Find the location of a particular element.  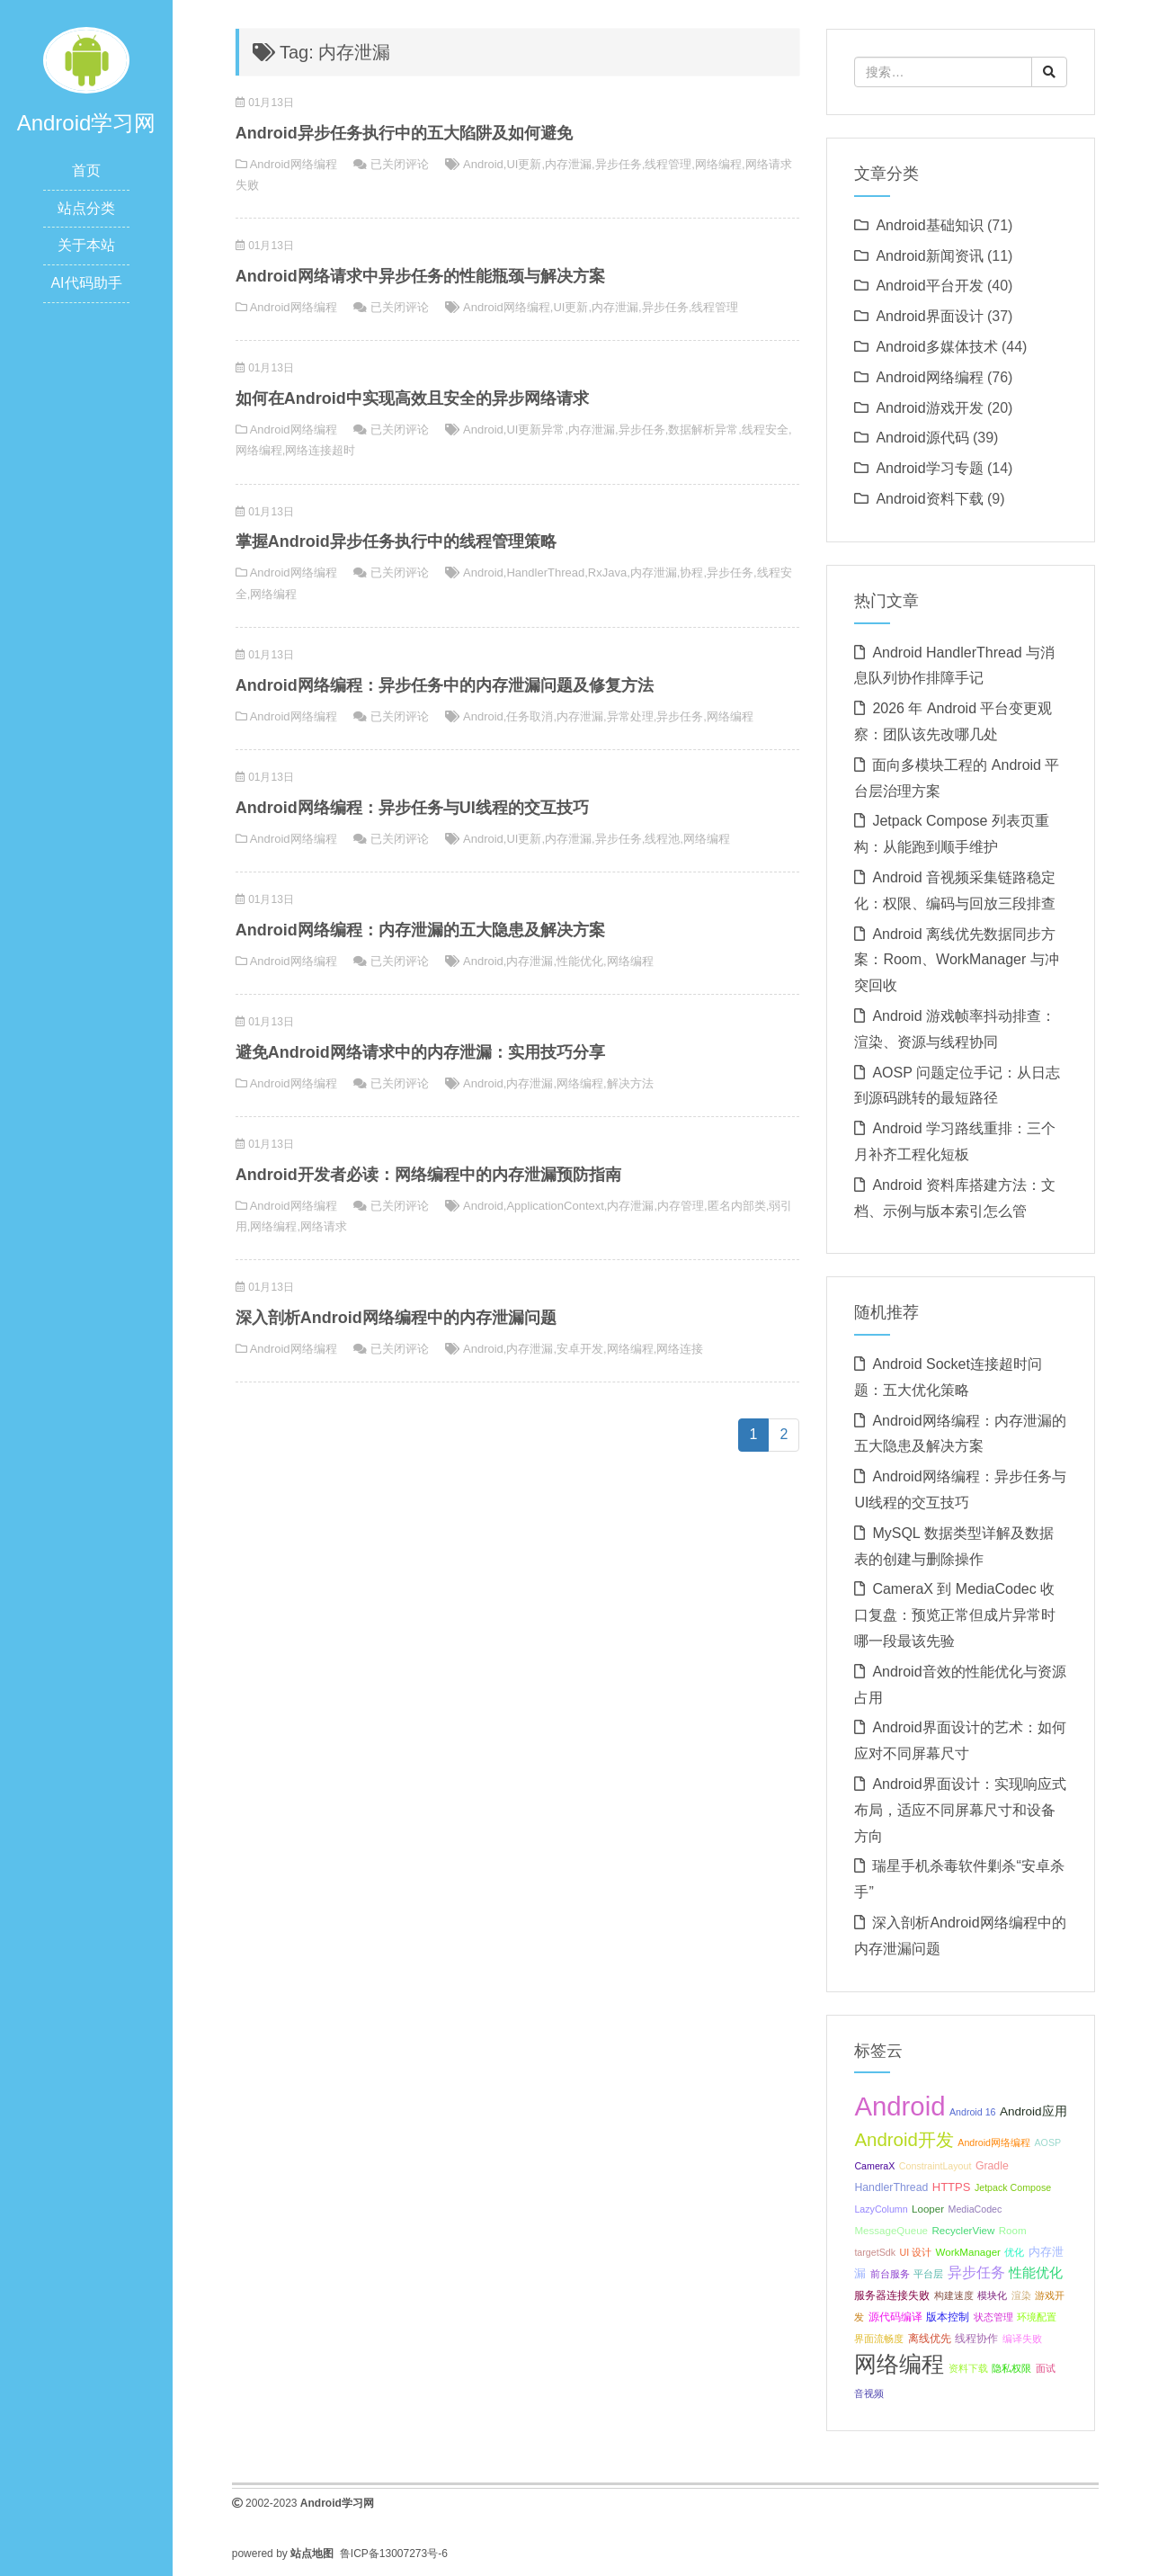

内存泄漏 is located at coordinates (568, 164).